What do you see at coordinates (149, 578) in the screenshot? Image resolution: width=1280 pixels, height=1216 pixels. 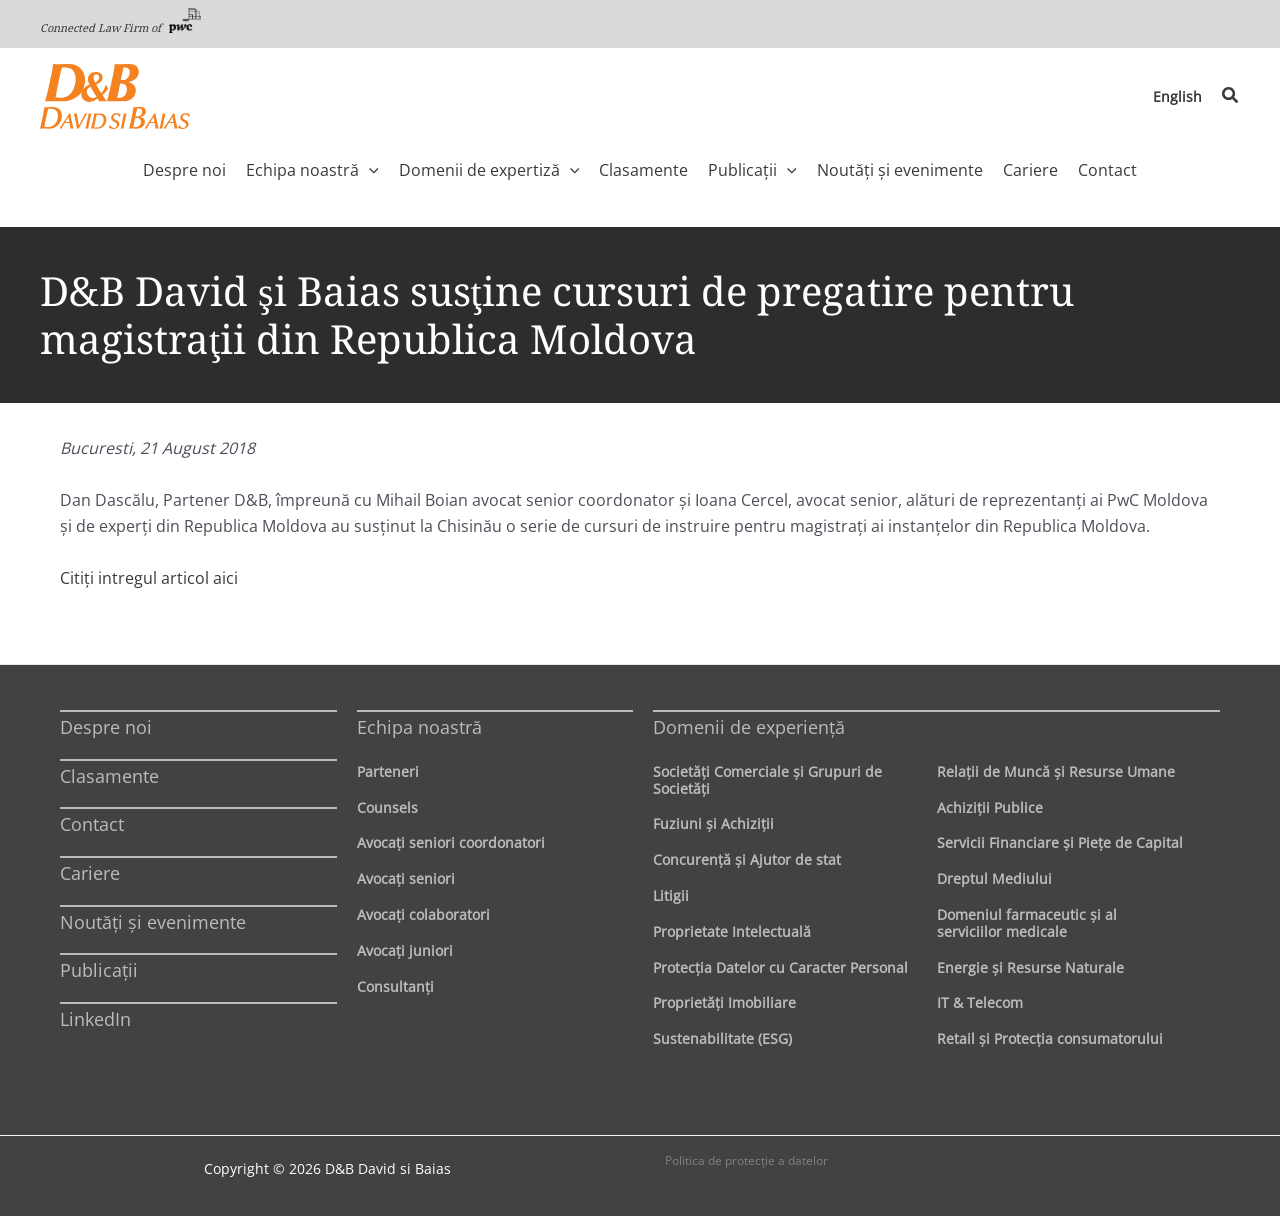 I see `Citiți intregul articol aici` at bounding box center [149, 578].